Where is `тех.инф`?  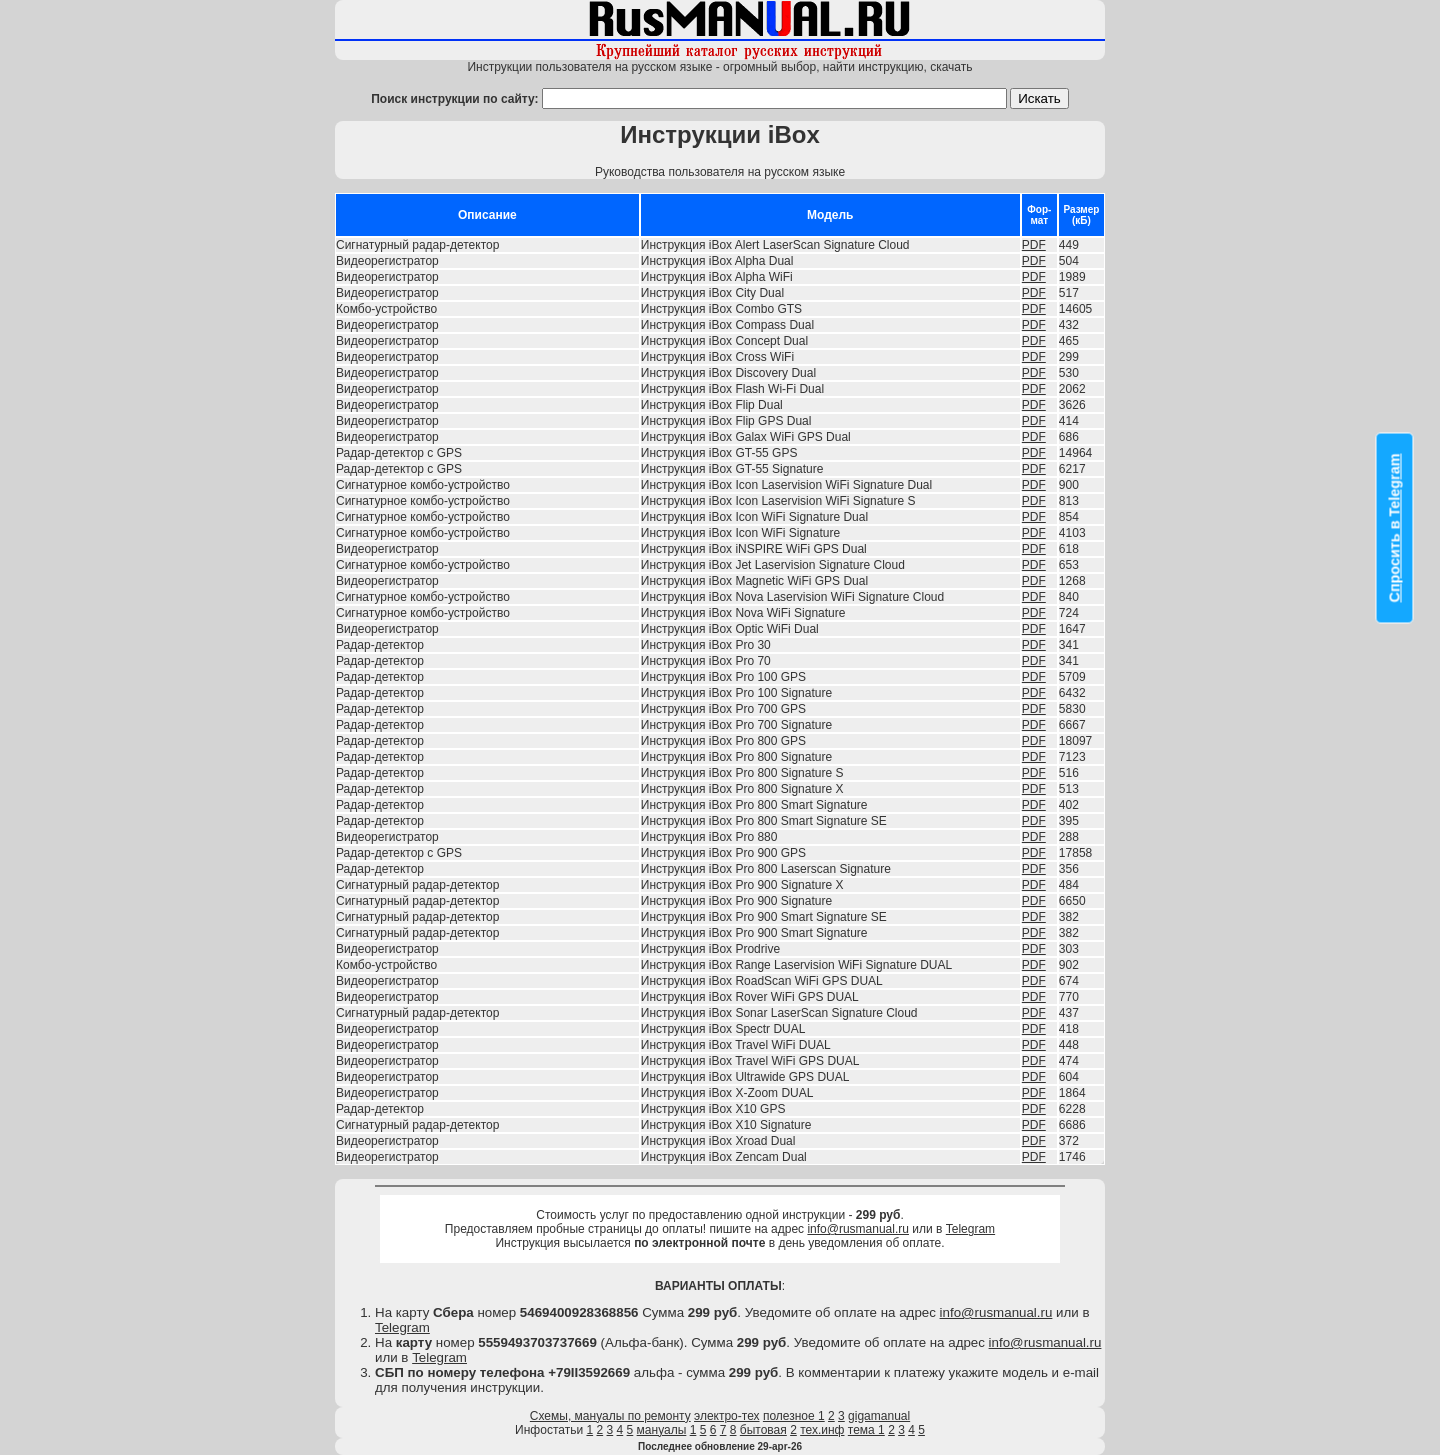
тех.инф is located at coordinates (822, 1430).